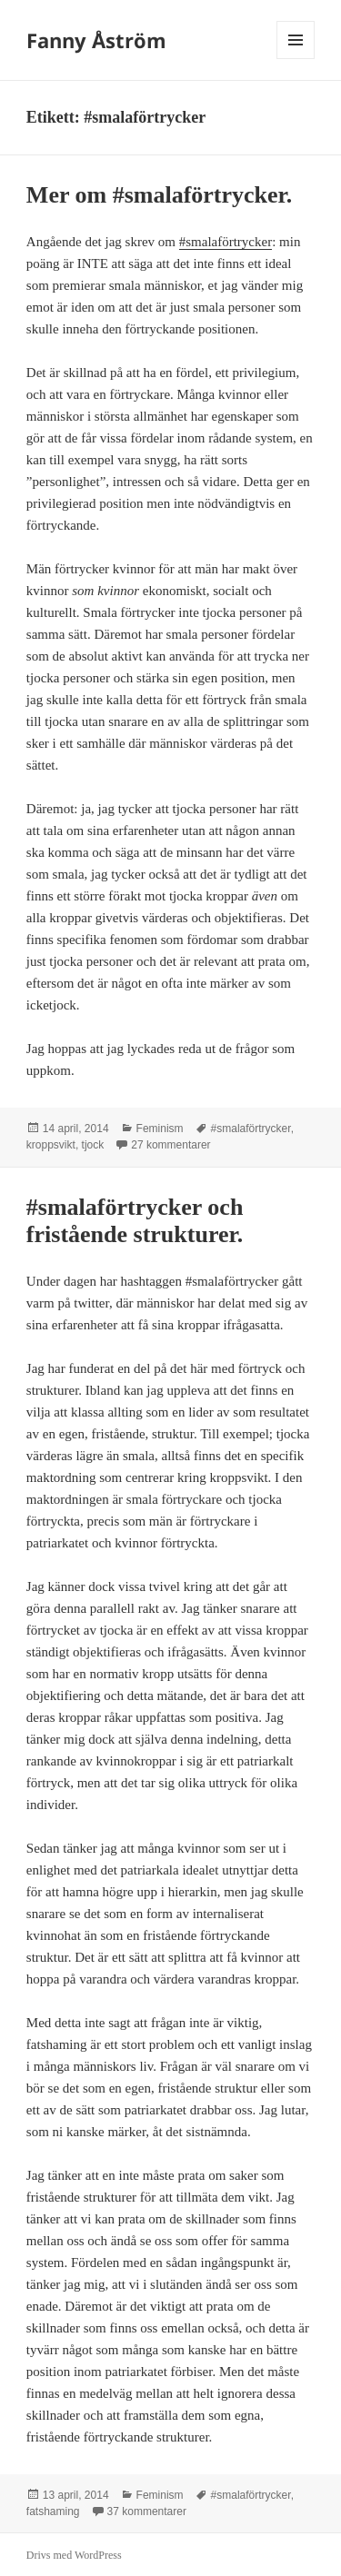  I want to click on kroppsvikt, so click(50, 1145).